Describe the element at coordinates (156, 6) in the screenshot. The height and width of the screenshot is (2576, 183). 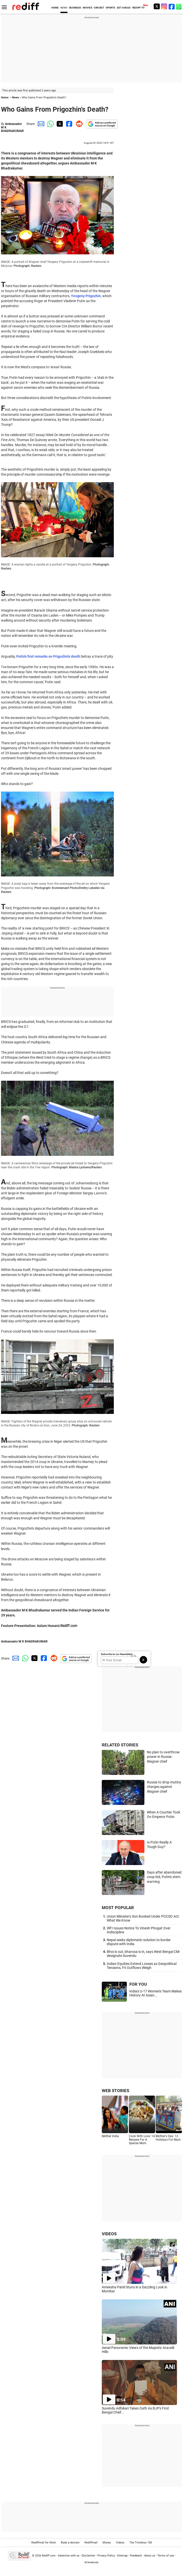
I see `[Twitter]` at that location.